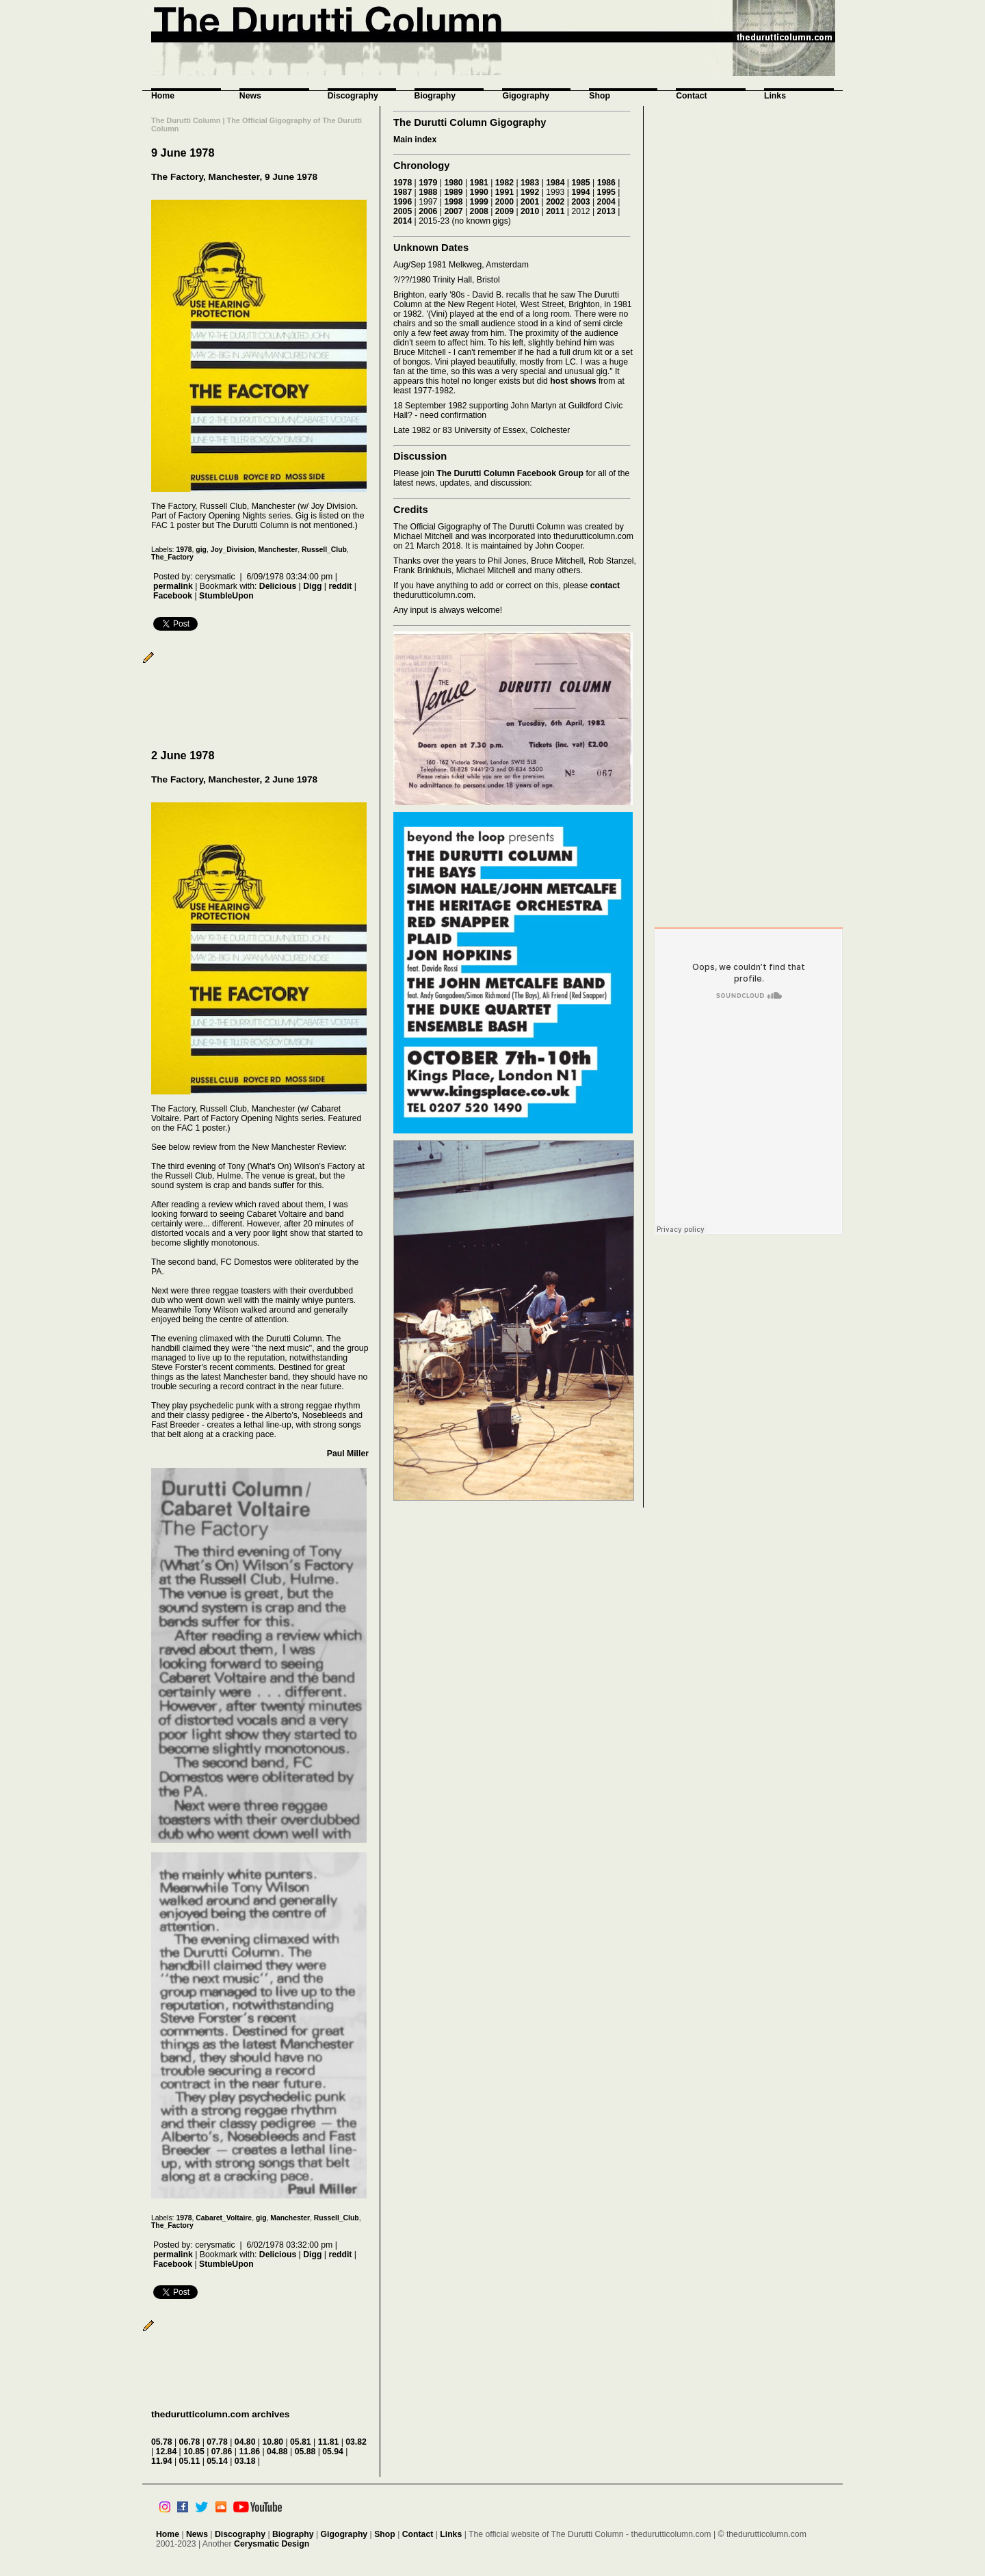  Describe the element at coordinates (453, 211) in the screenshot. I see `2007` at that location.